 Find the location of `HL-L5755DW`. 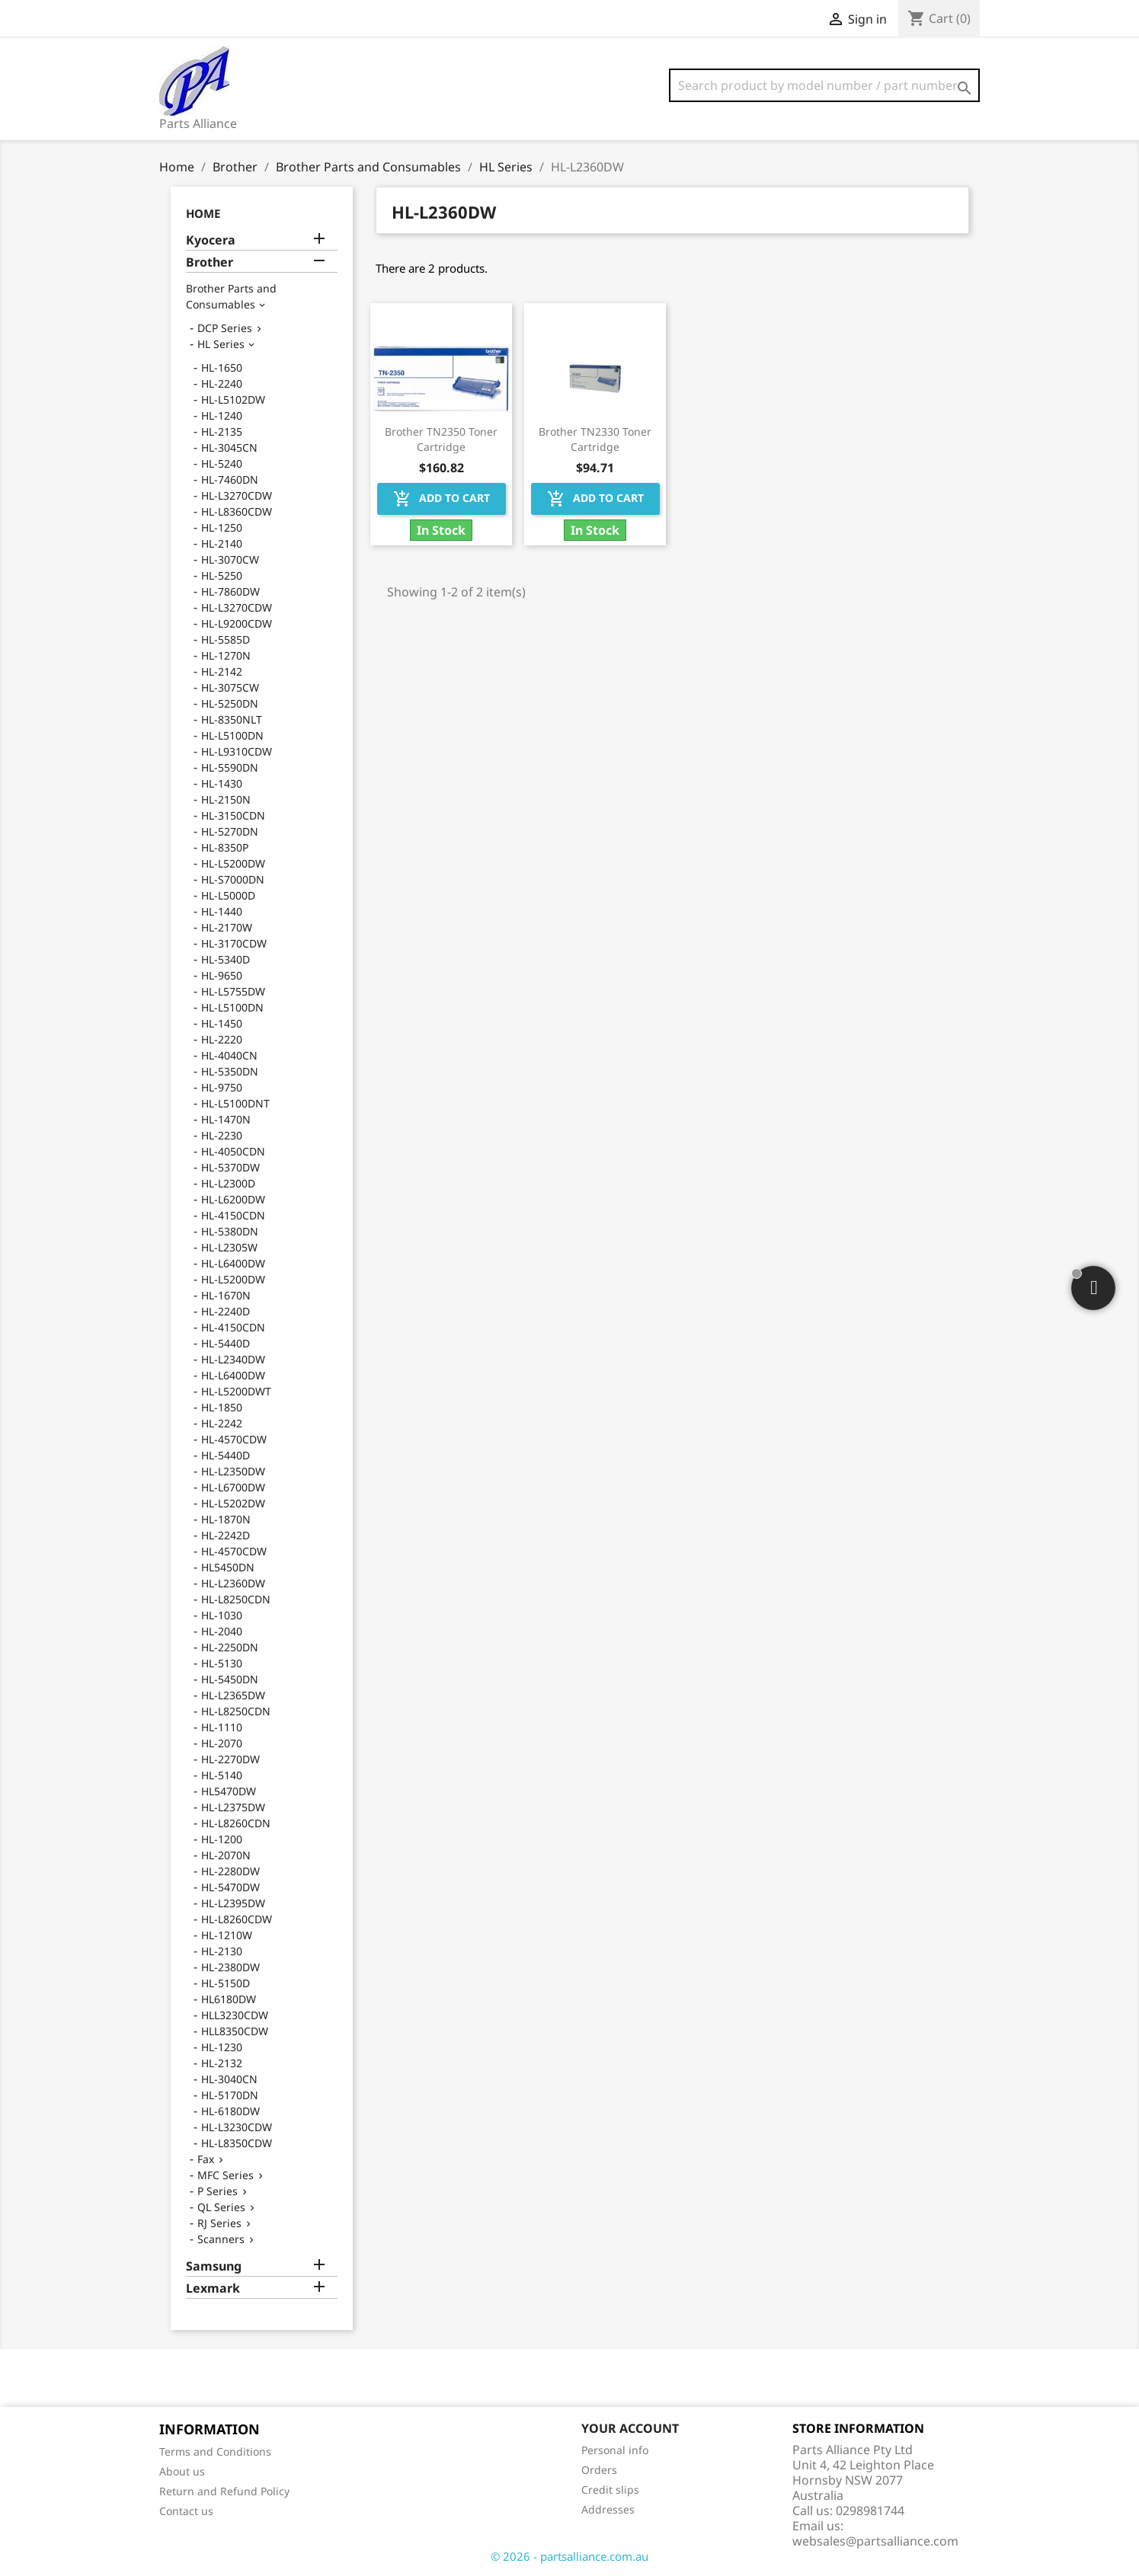

HL-L5755DW is located at coordinates (233, 991).